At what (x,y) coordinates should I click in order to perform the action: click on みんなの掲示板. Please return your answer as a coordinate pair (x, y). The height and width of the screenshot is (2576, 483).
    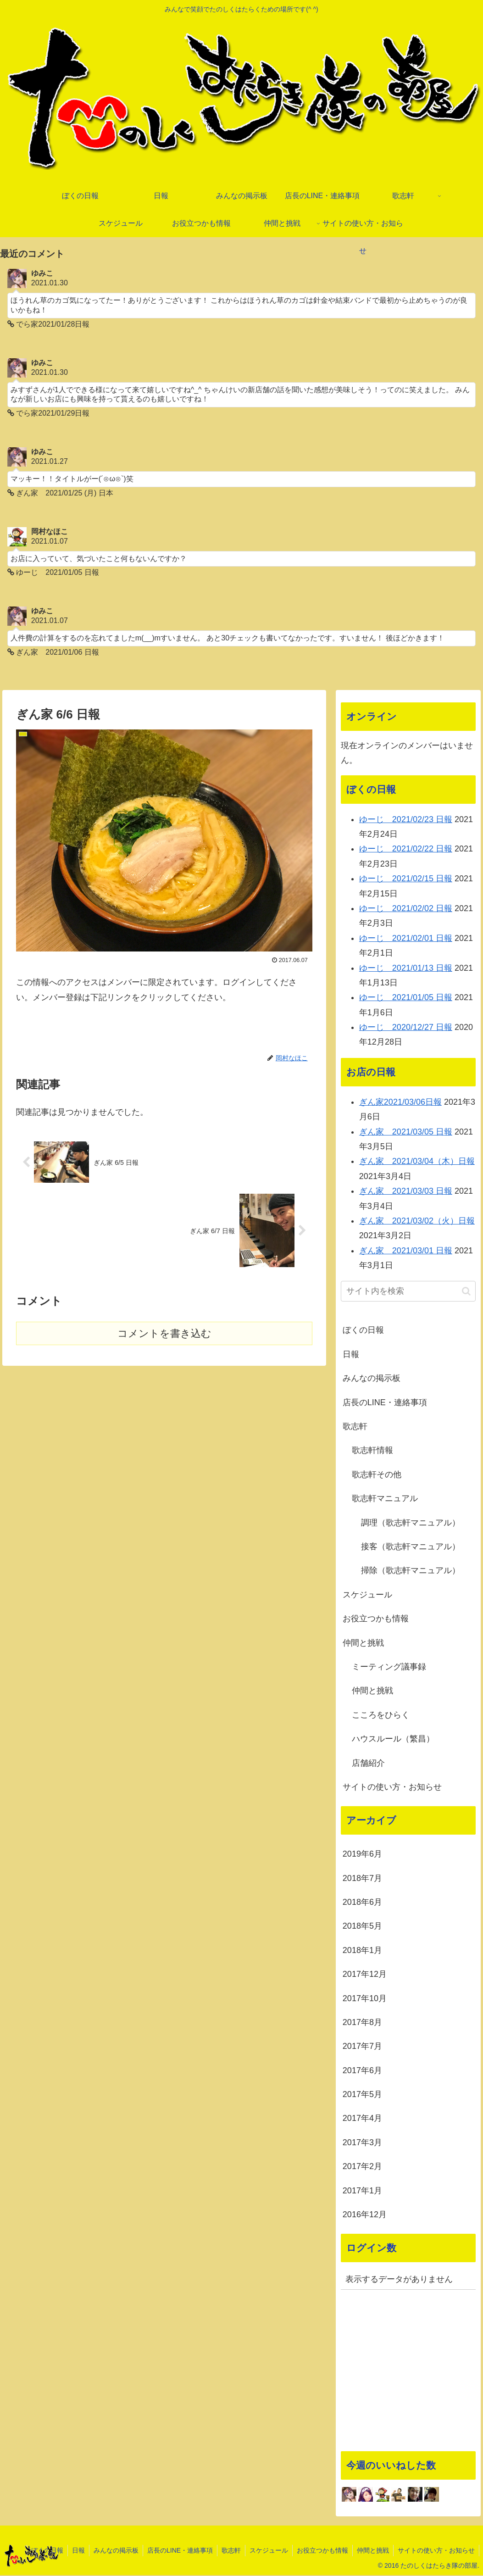
    Looking at the image, I should click on (371, 1379).